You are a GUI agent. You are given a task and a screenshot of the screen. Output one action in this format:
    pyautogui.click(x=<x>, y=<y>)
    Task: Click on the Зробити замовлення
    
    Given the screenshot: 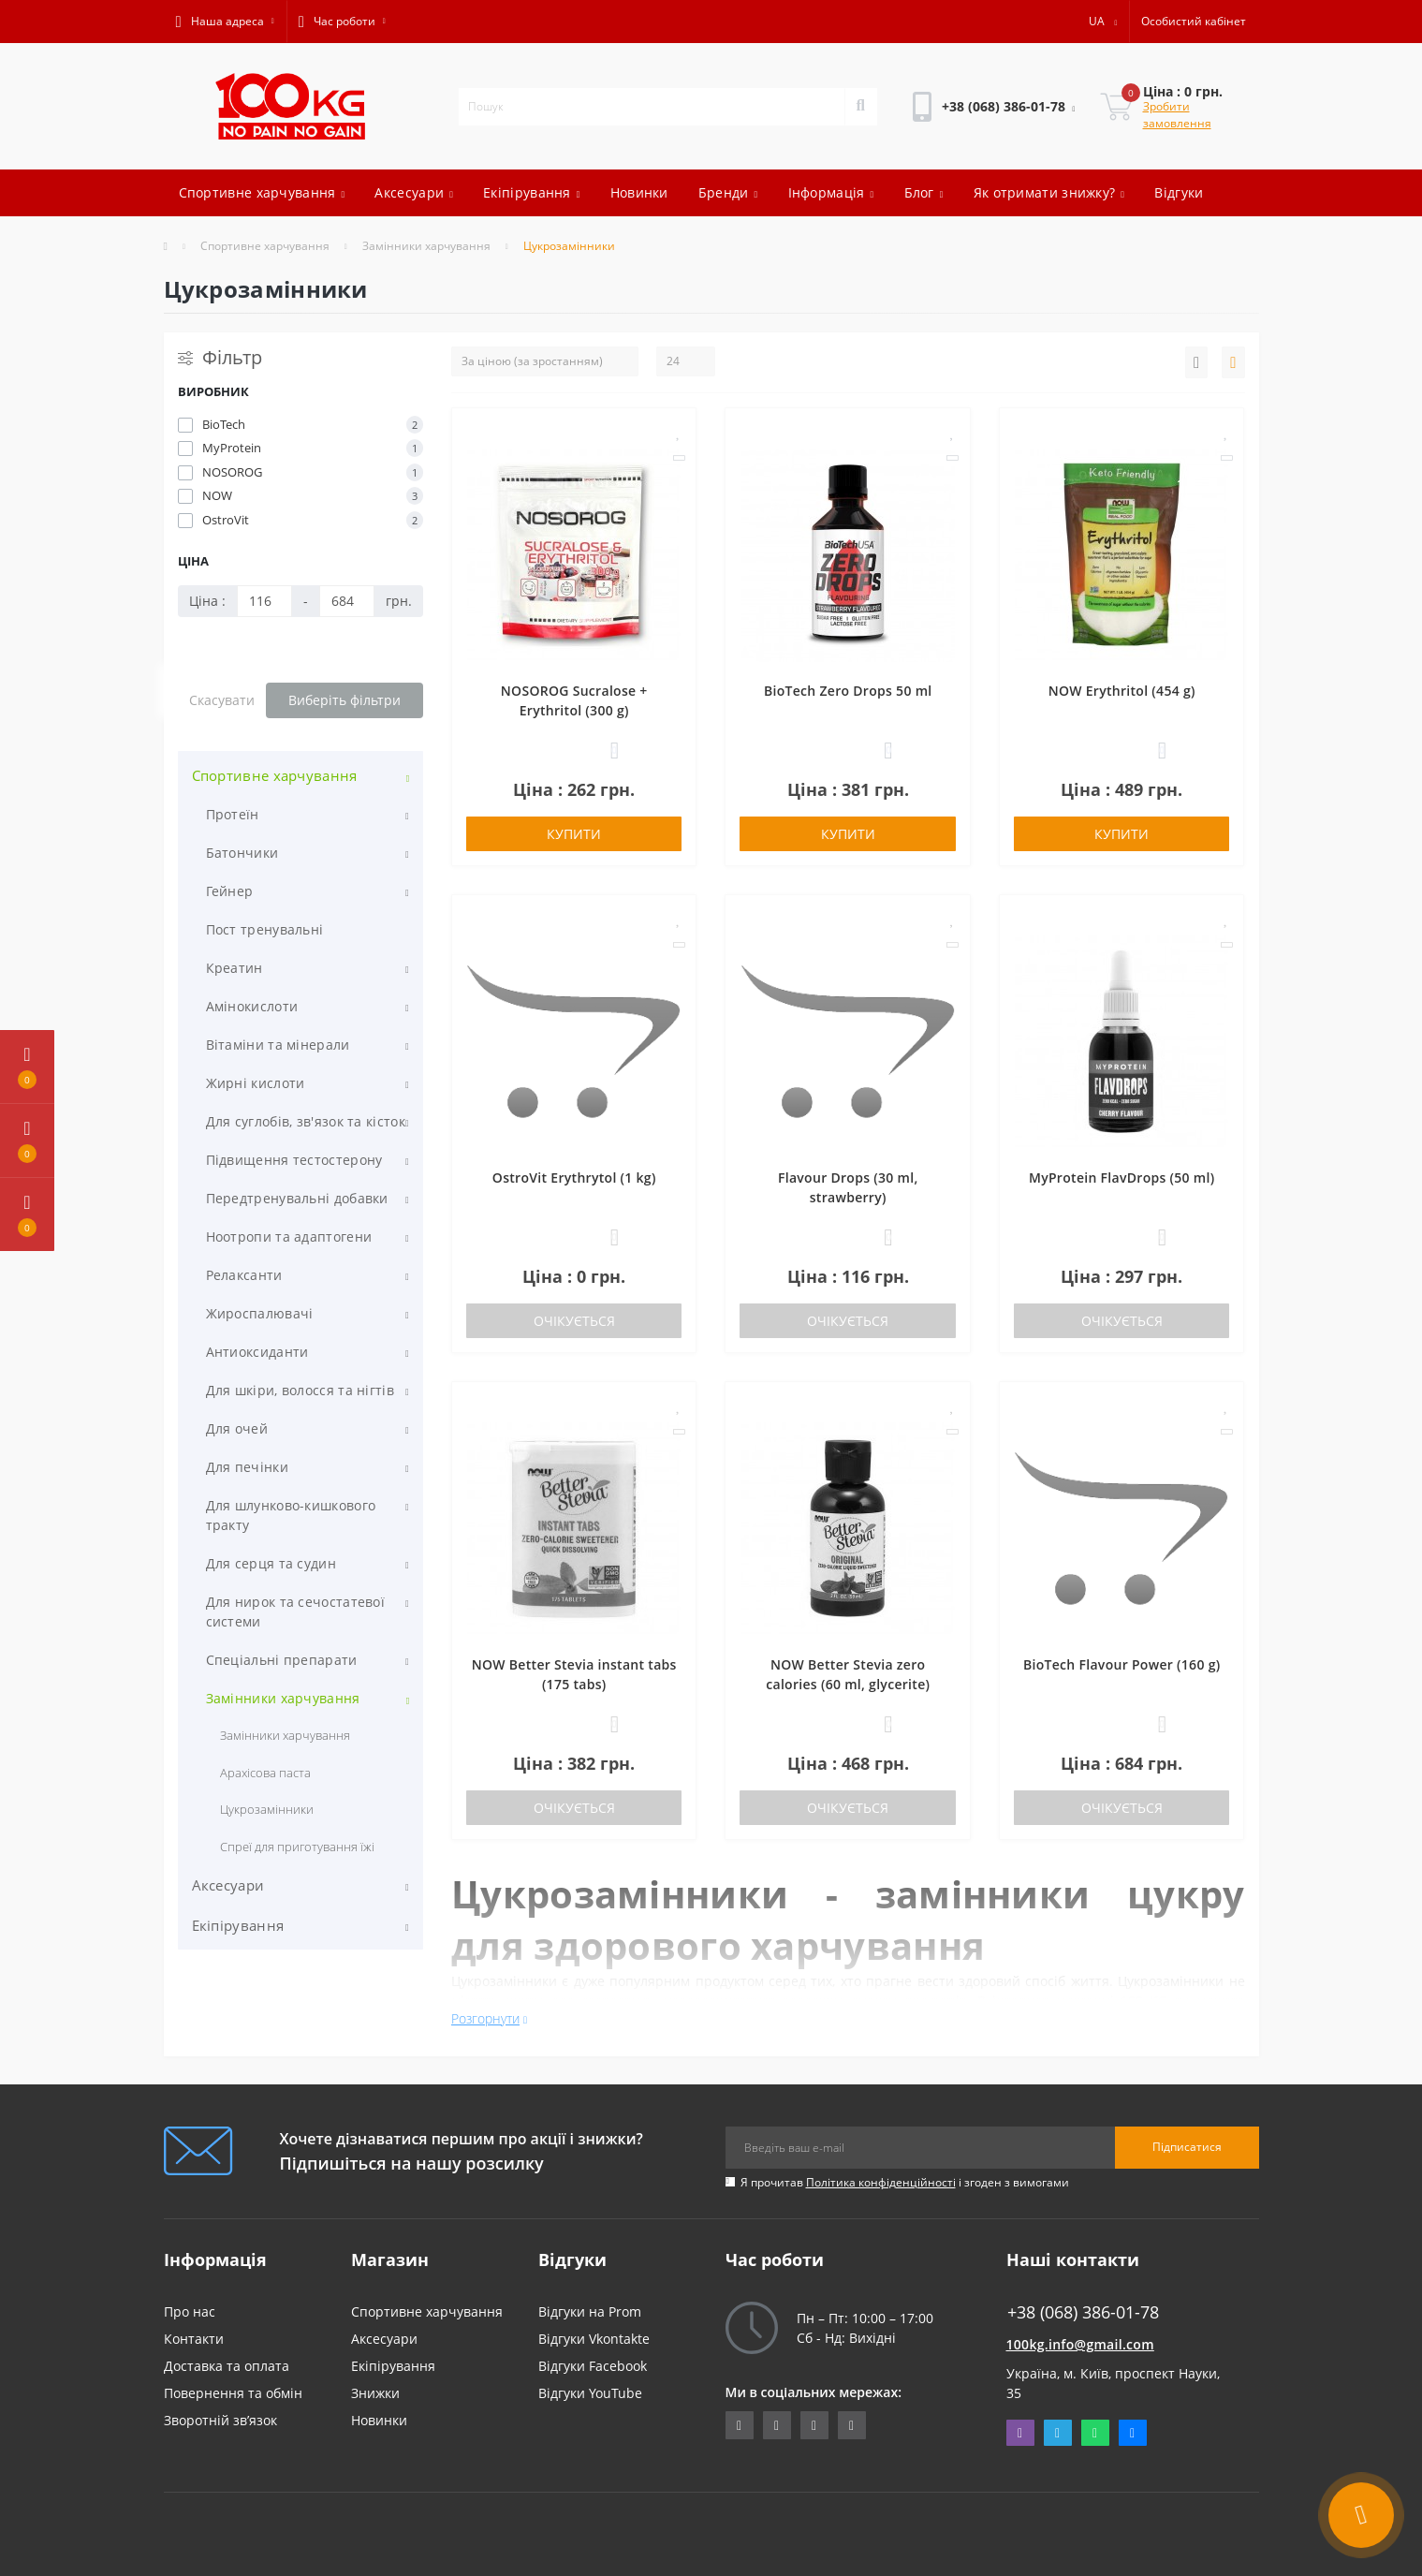 What is the action you would take?
    pyautogui.click(x=1177, y=114)
    